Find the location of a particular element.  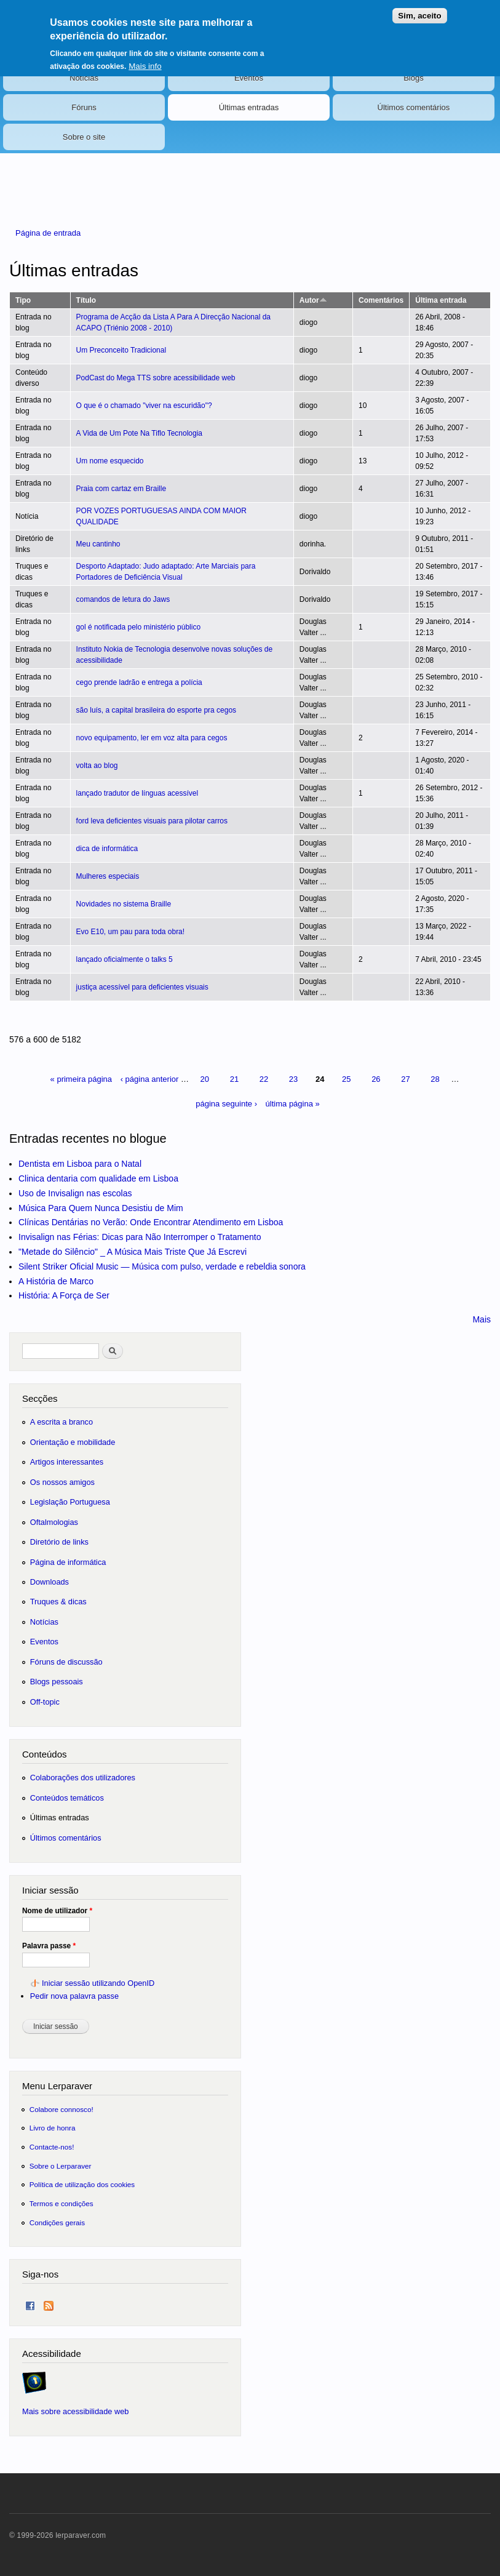

Últimas entradas is located at coordinates (249, 107).